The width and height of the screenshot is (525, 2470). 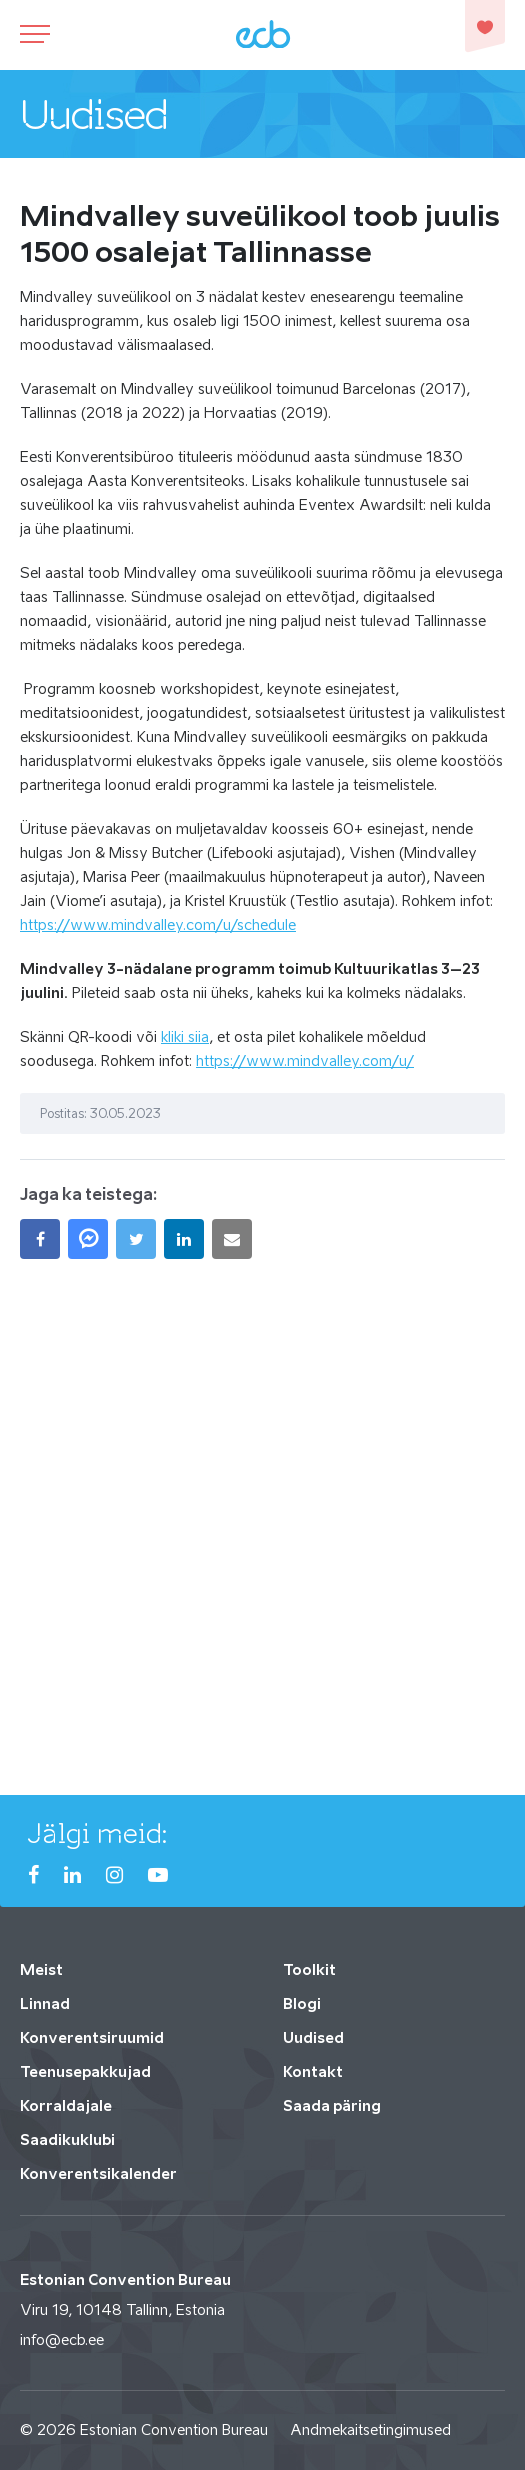 I want to click on info@ecb.ee, so click(x=62, y=2339).